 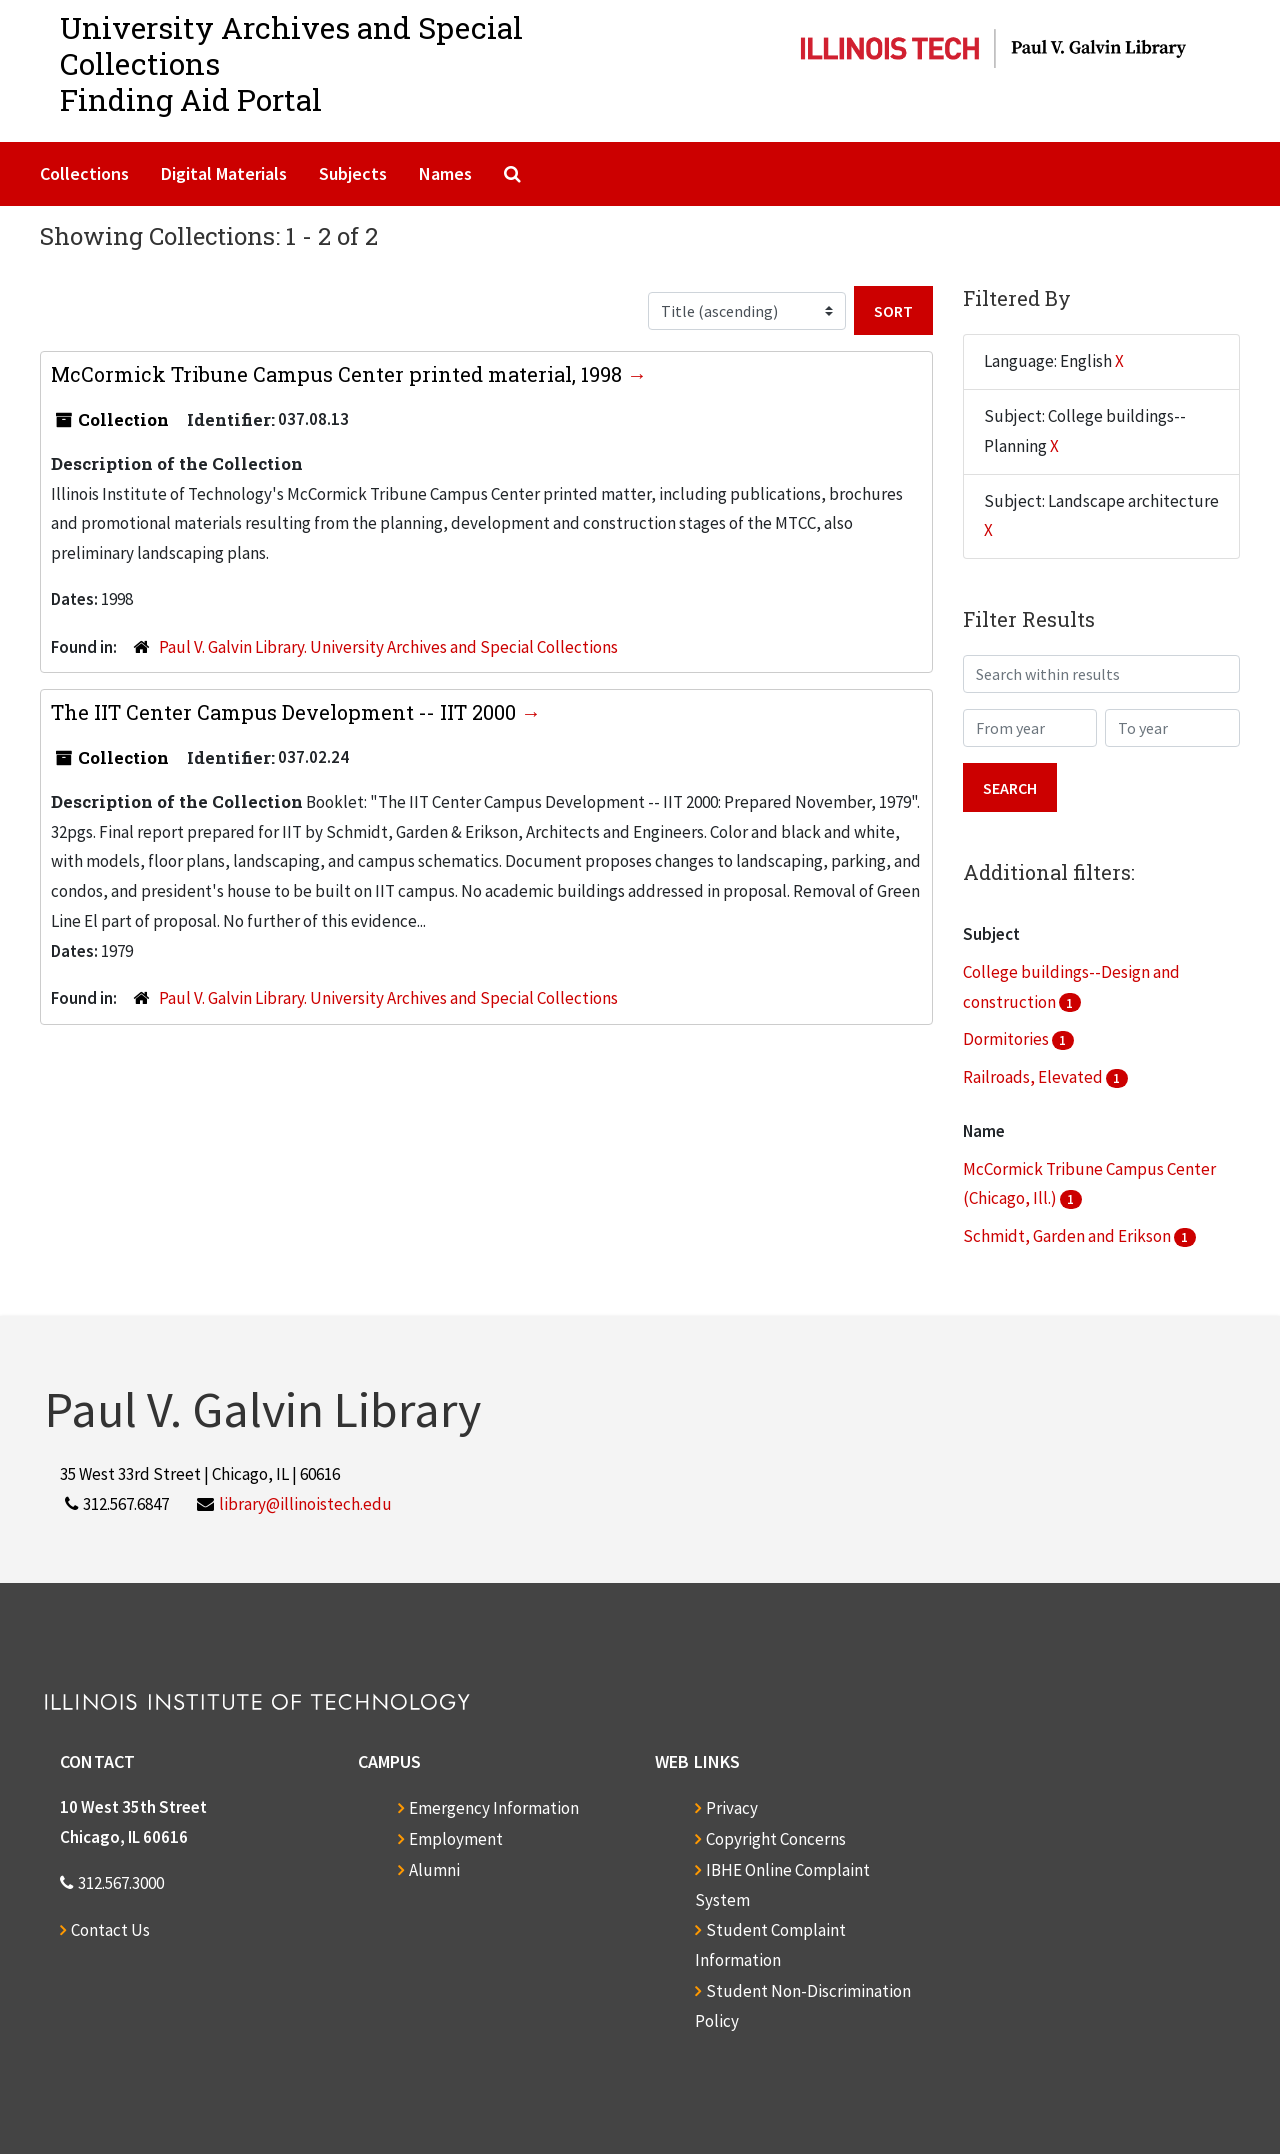 I want to click on library@illinoistech.edu, so click(x=305, y=1504).